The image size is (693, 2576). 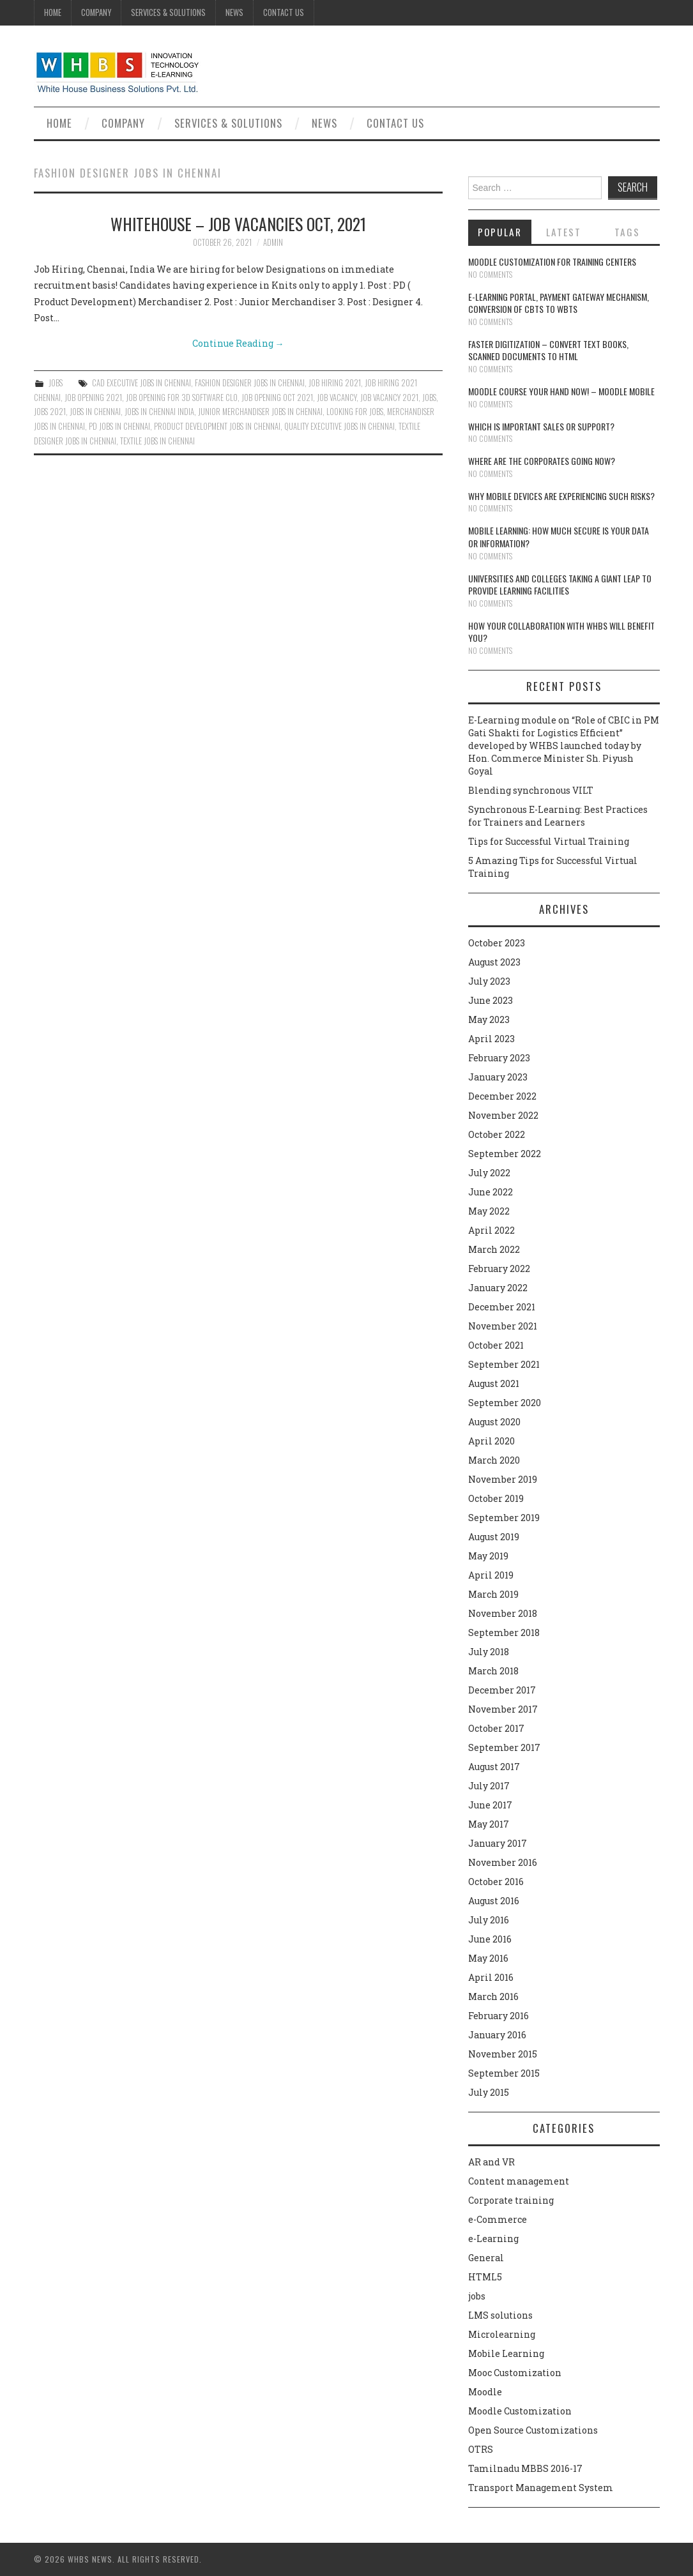 I want to click on December 2022, so click(x=502, y=1096).